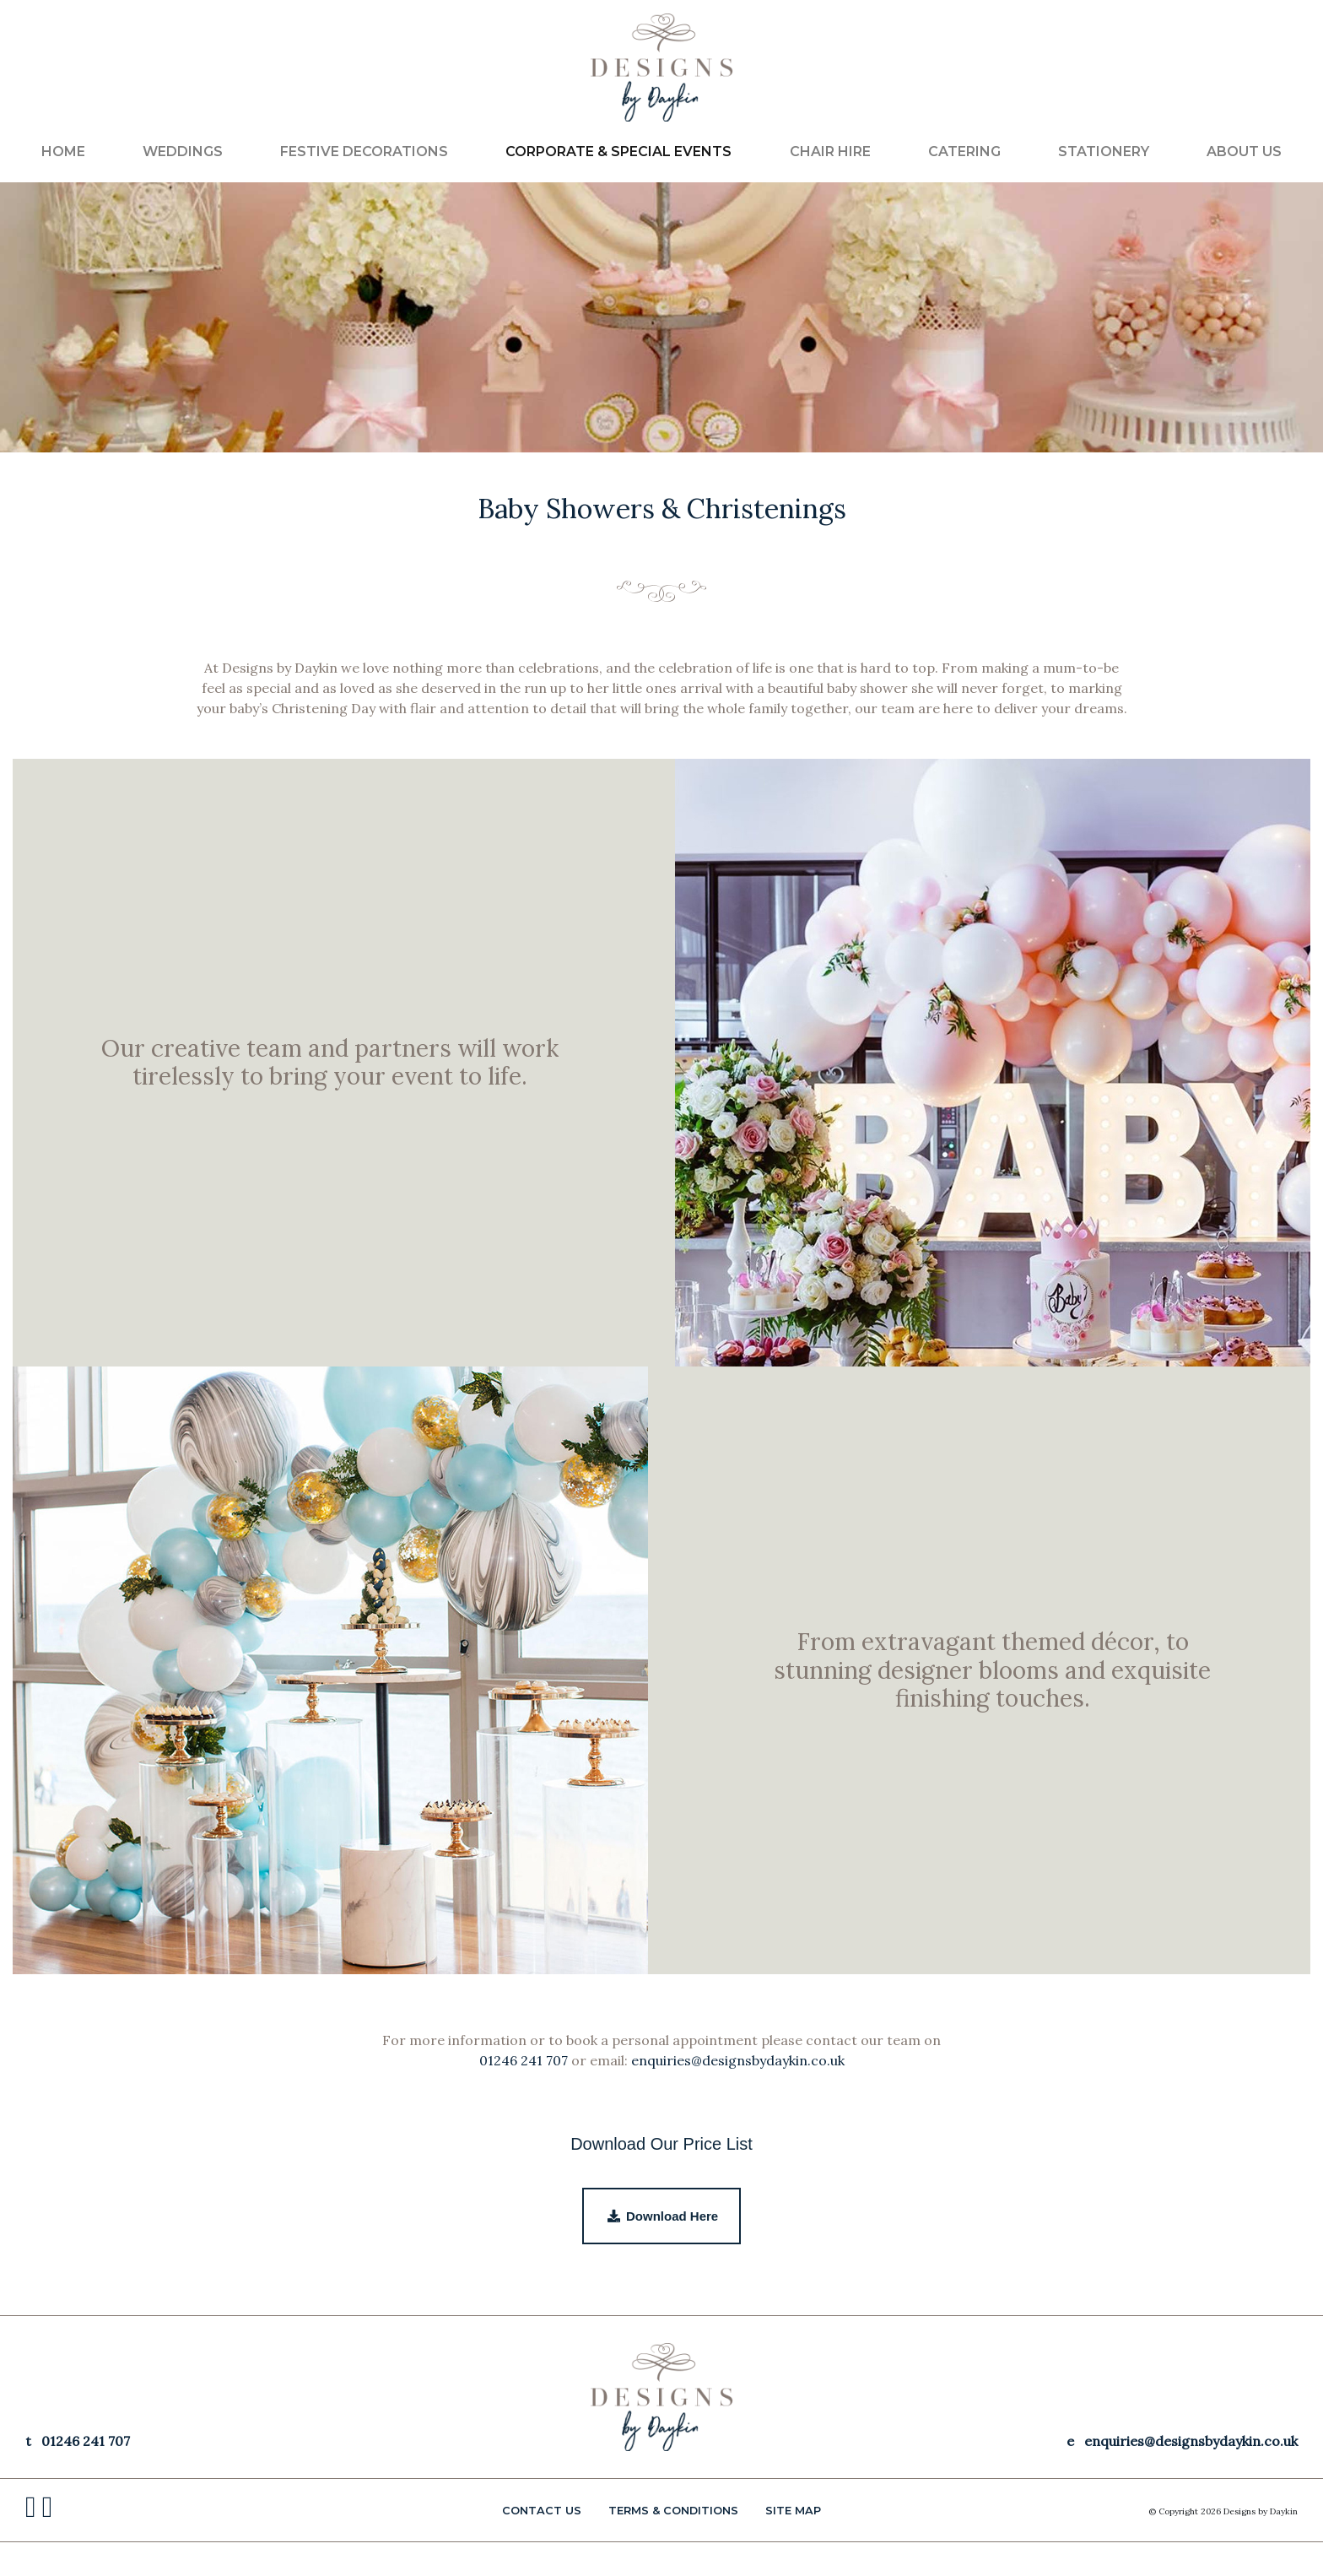  What do you see at coordinates (183, 151) in the screenshot?
I see `WEDDINGS` at bounding box center [183, 151].